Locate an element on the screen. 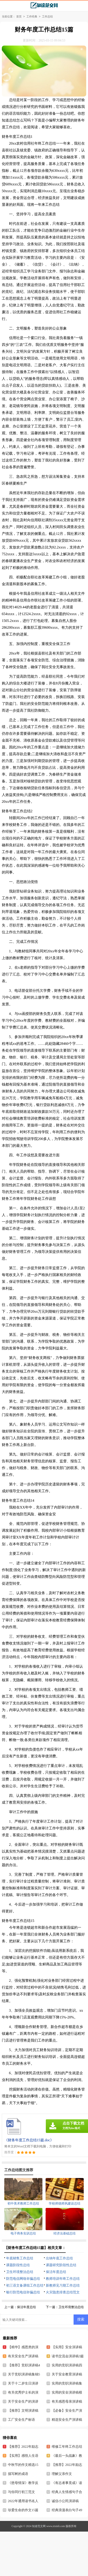 The image size is (88, 2576). 诚信小公民演讲稿 is located at coordinates (65, 2501).